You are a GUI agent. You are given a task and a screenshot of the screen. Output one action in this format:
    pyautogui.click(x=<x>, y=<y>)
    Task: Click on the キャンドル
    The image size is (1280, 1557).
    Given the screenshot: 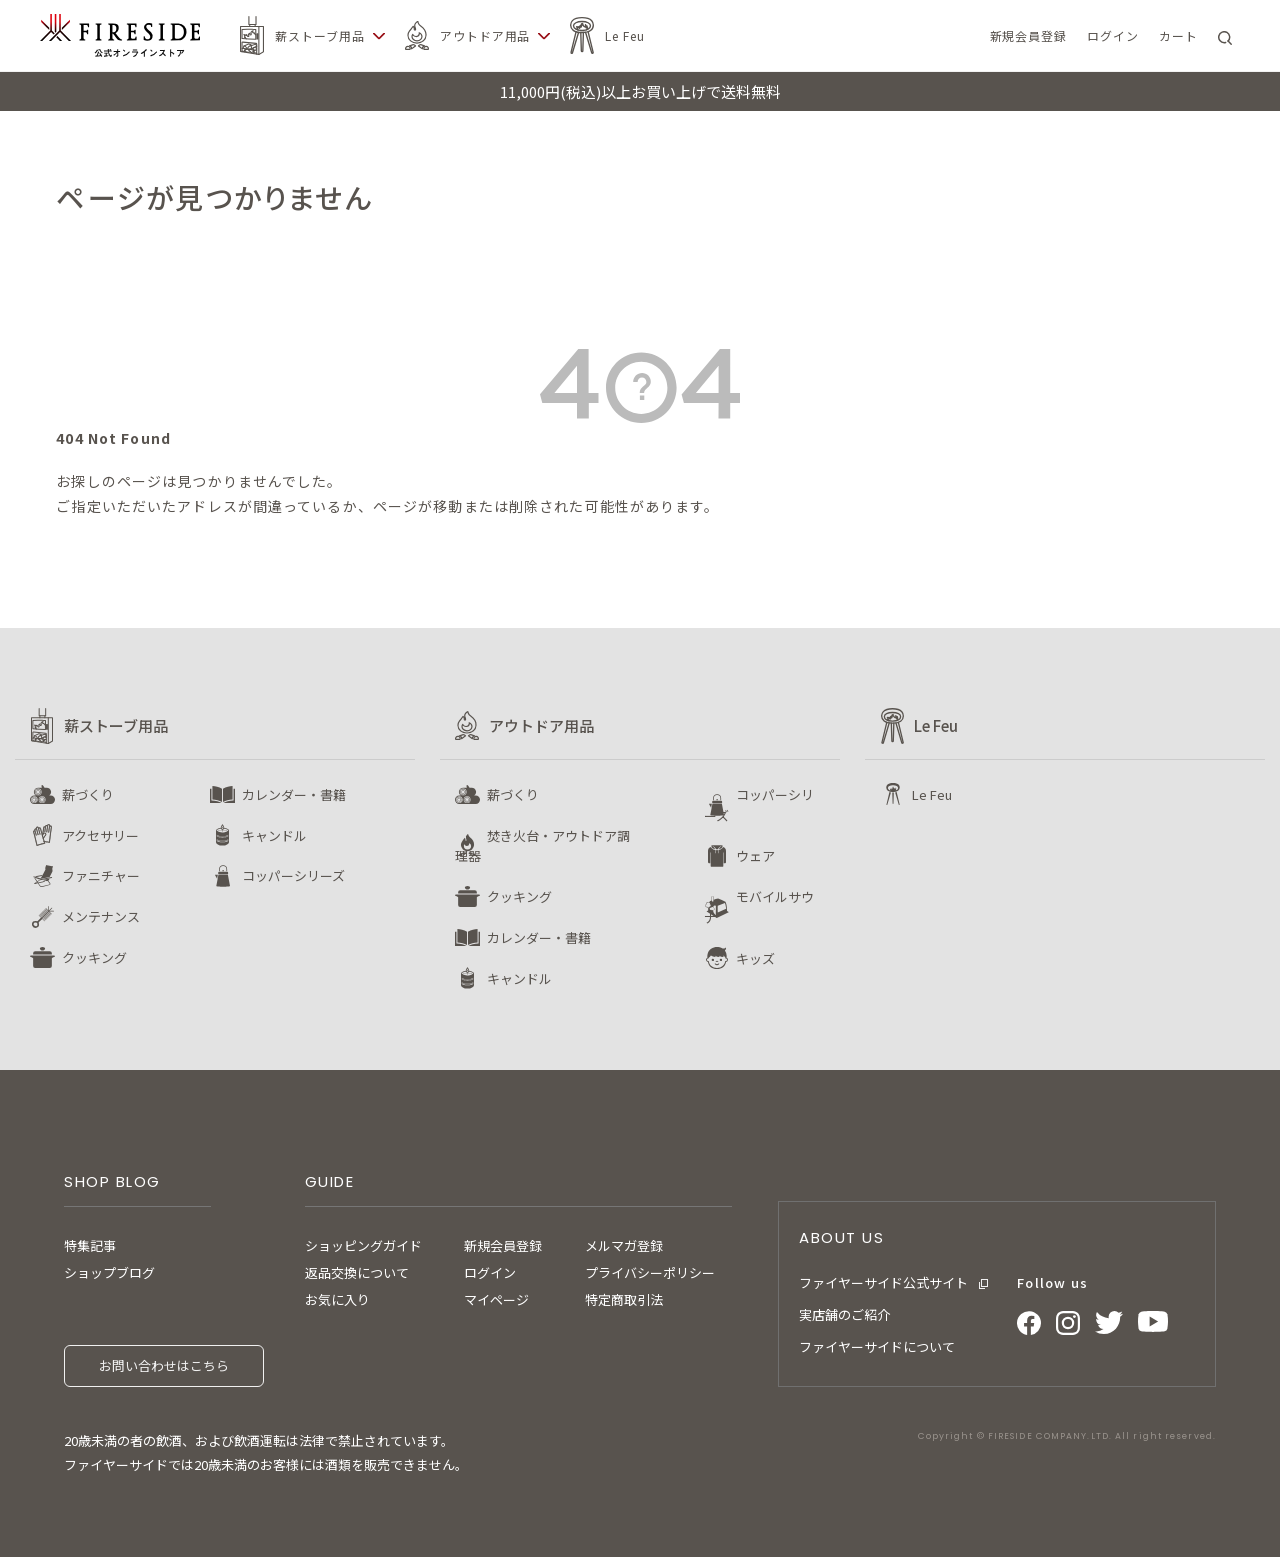 What is the action you would take?
    pyautogui.click(x=274, y=835)
    